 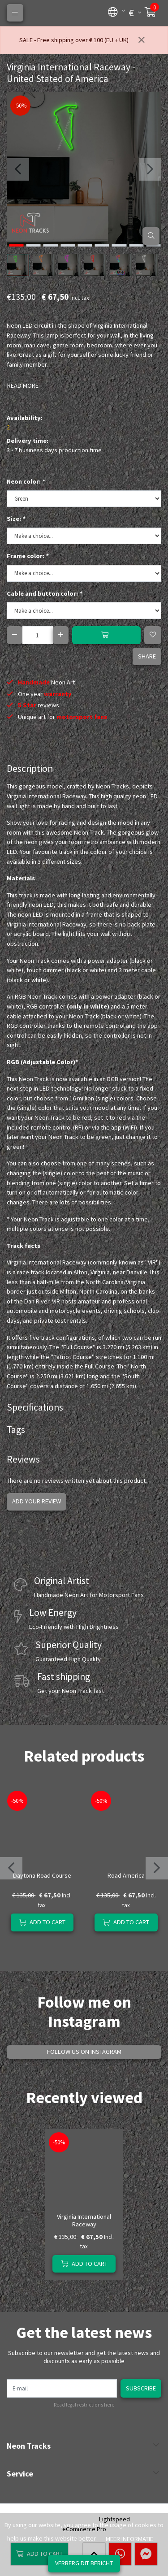 I want to click on [presentation], so click(x=18, y=169).